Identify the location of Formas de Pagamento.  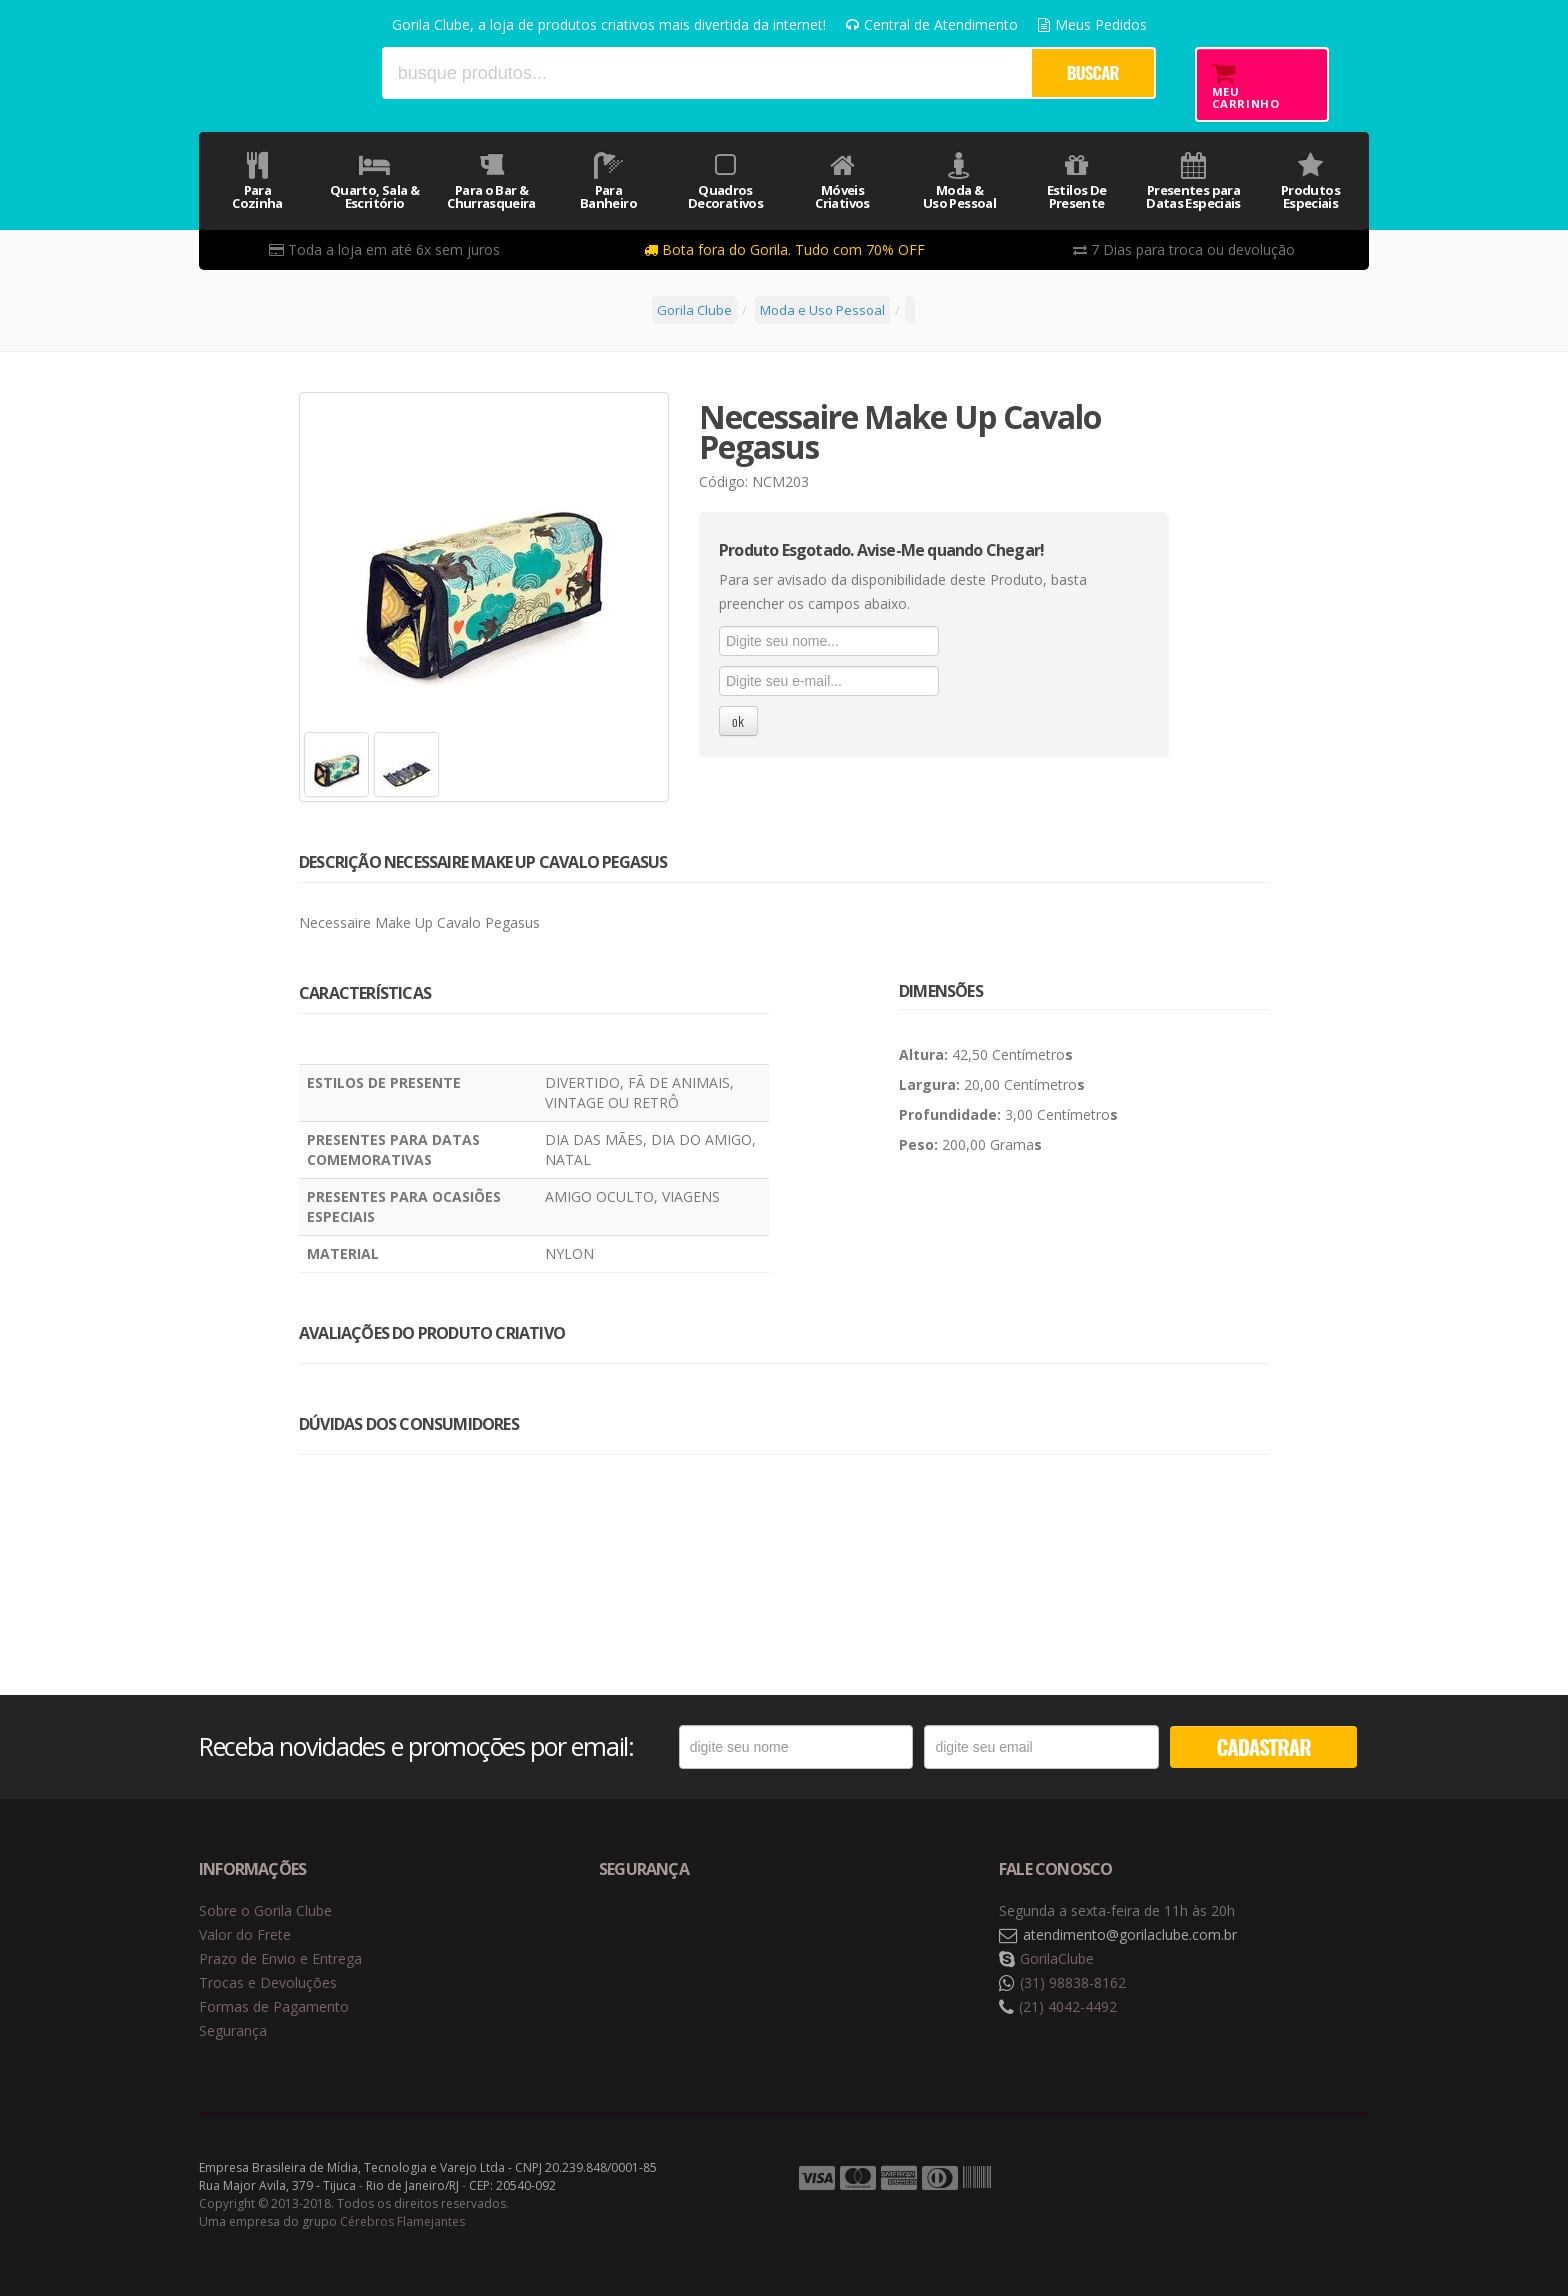
(274, 2006).